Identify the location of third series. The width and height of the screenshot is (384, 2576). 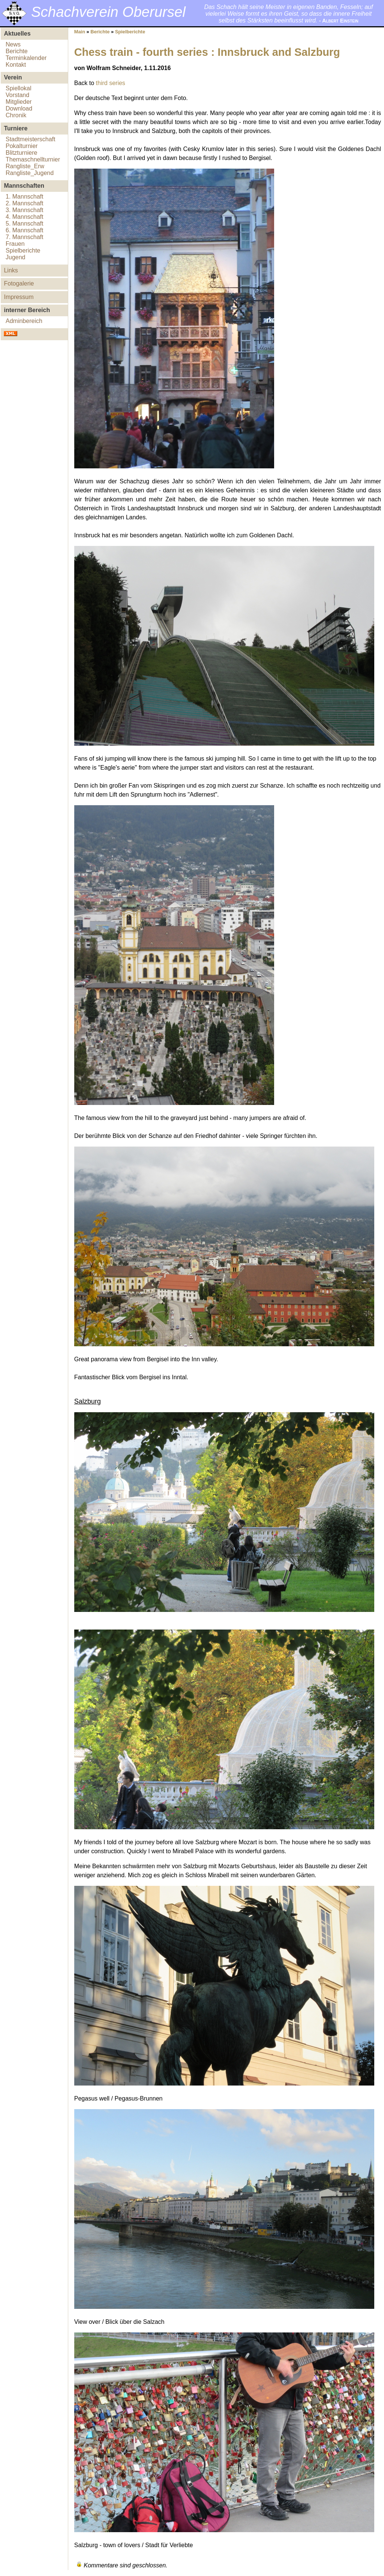
(110, 83).